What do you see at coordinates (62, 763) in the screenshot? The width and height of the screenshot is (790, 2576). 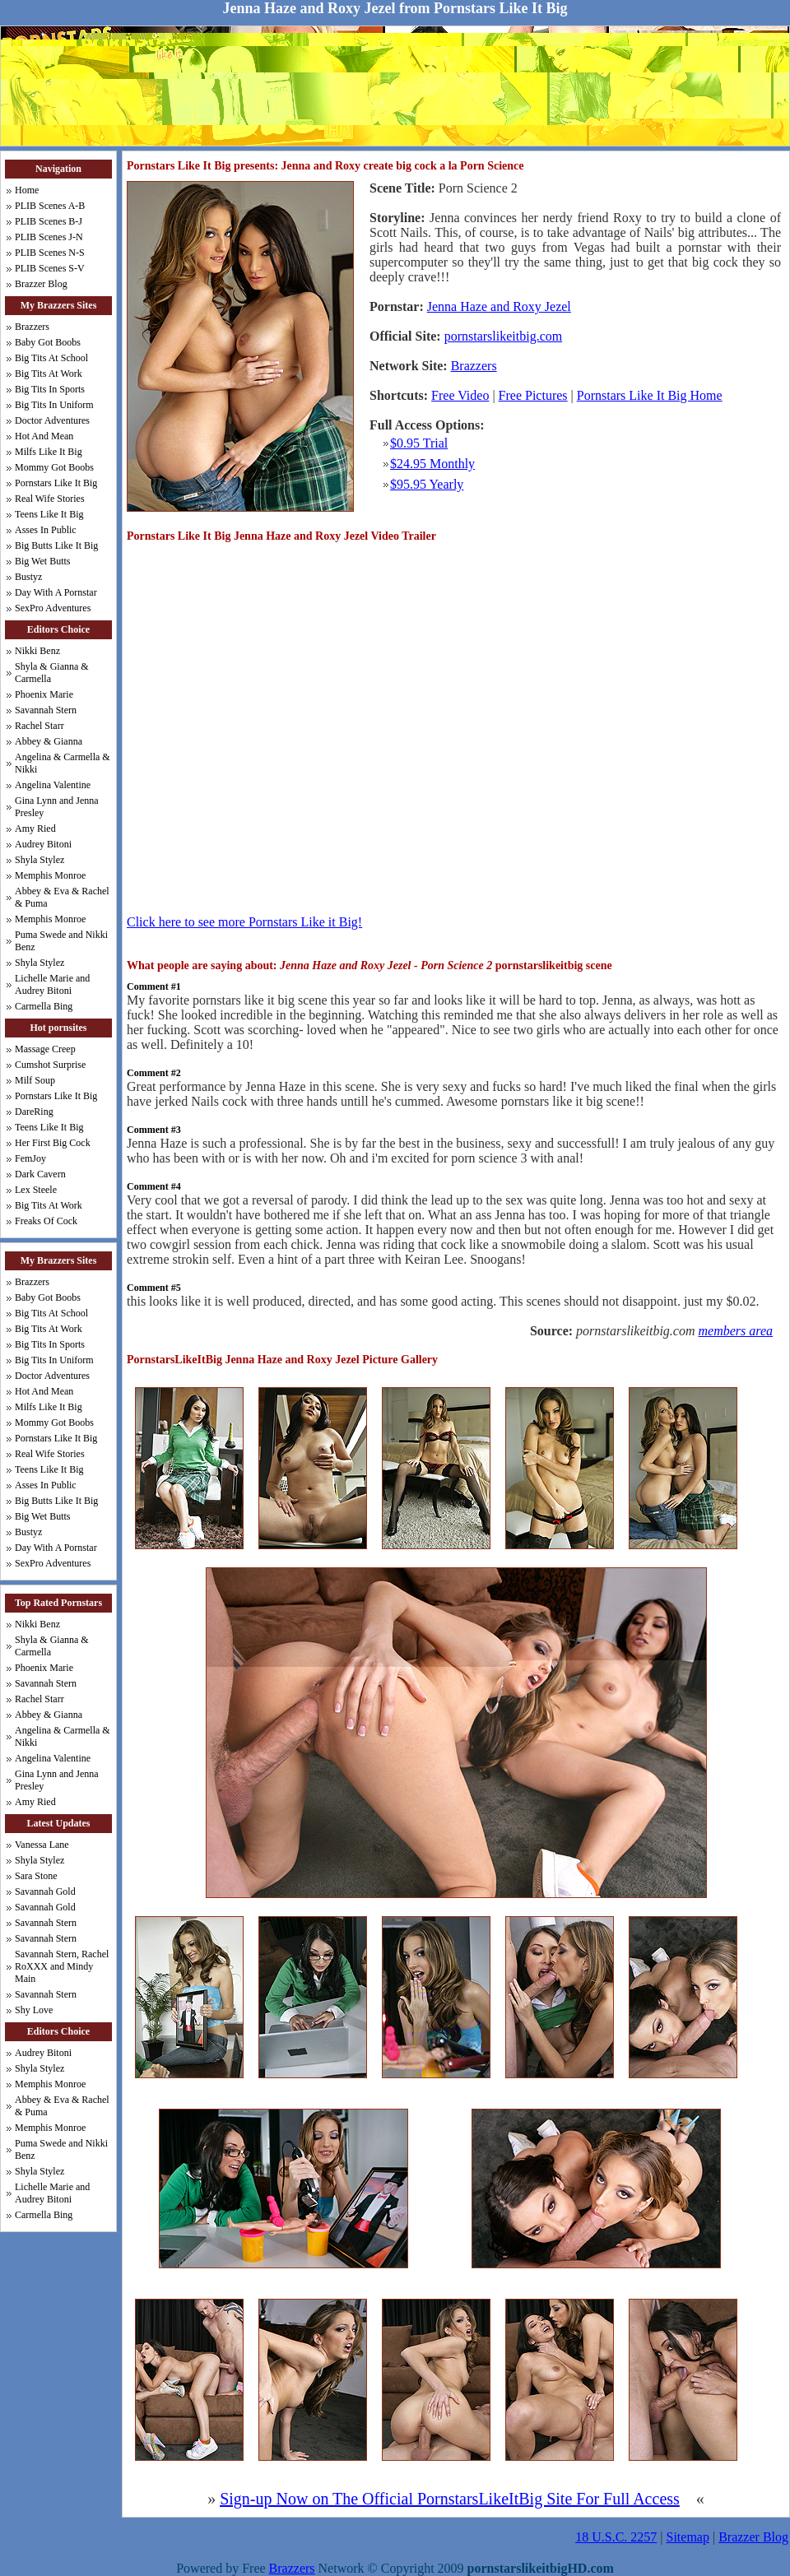 I see `Angelina & Carmella & Nikki` at bounding box center [62, 763].